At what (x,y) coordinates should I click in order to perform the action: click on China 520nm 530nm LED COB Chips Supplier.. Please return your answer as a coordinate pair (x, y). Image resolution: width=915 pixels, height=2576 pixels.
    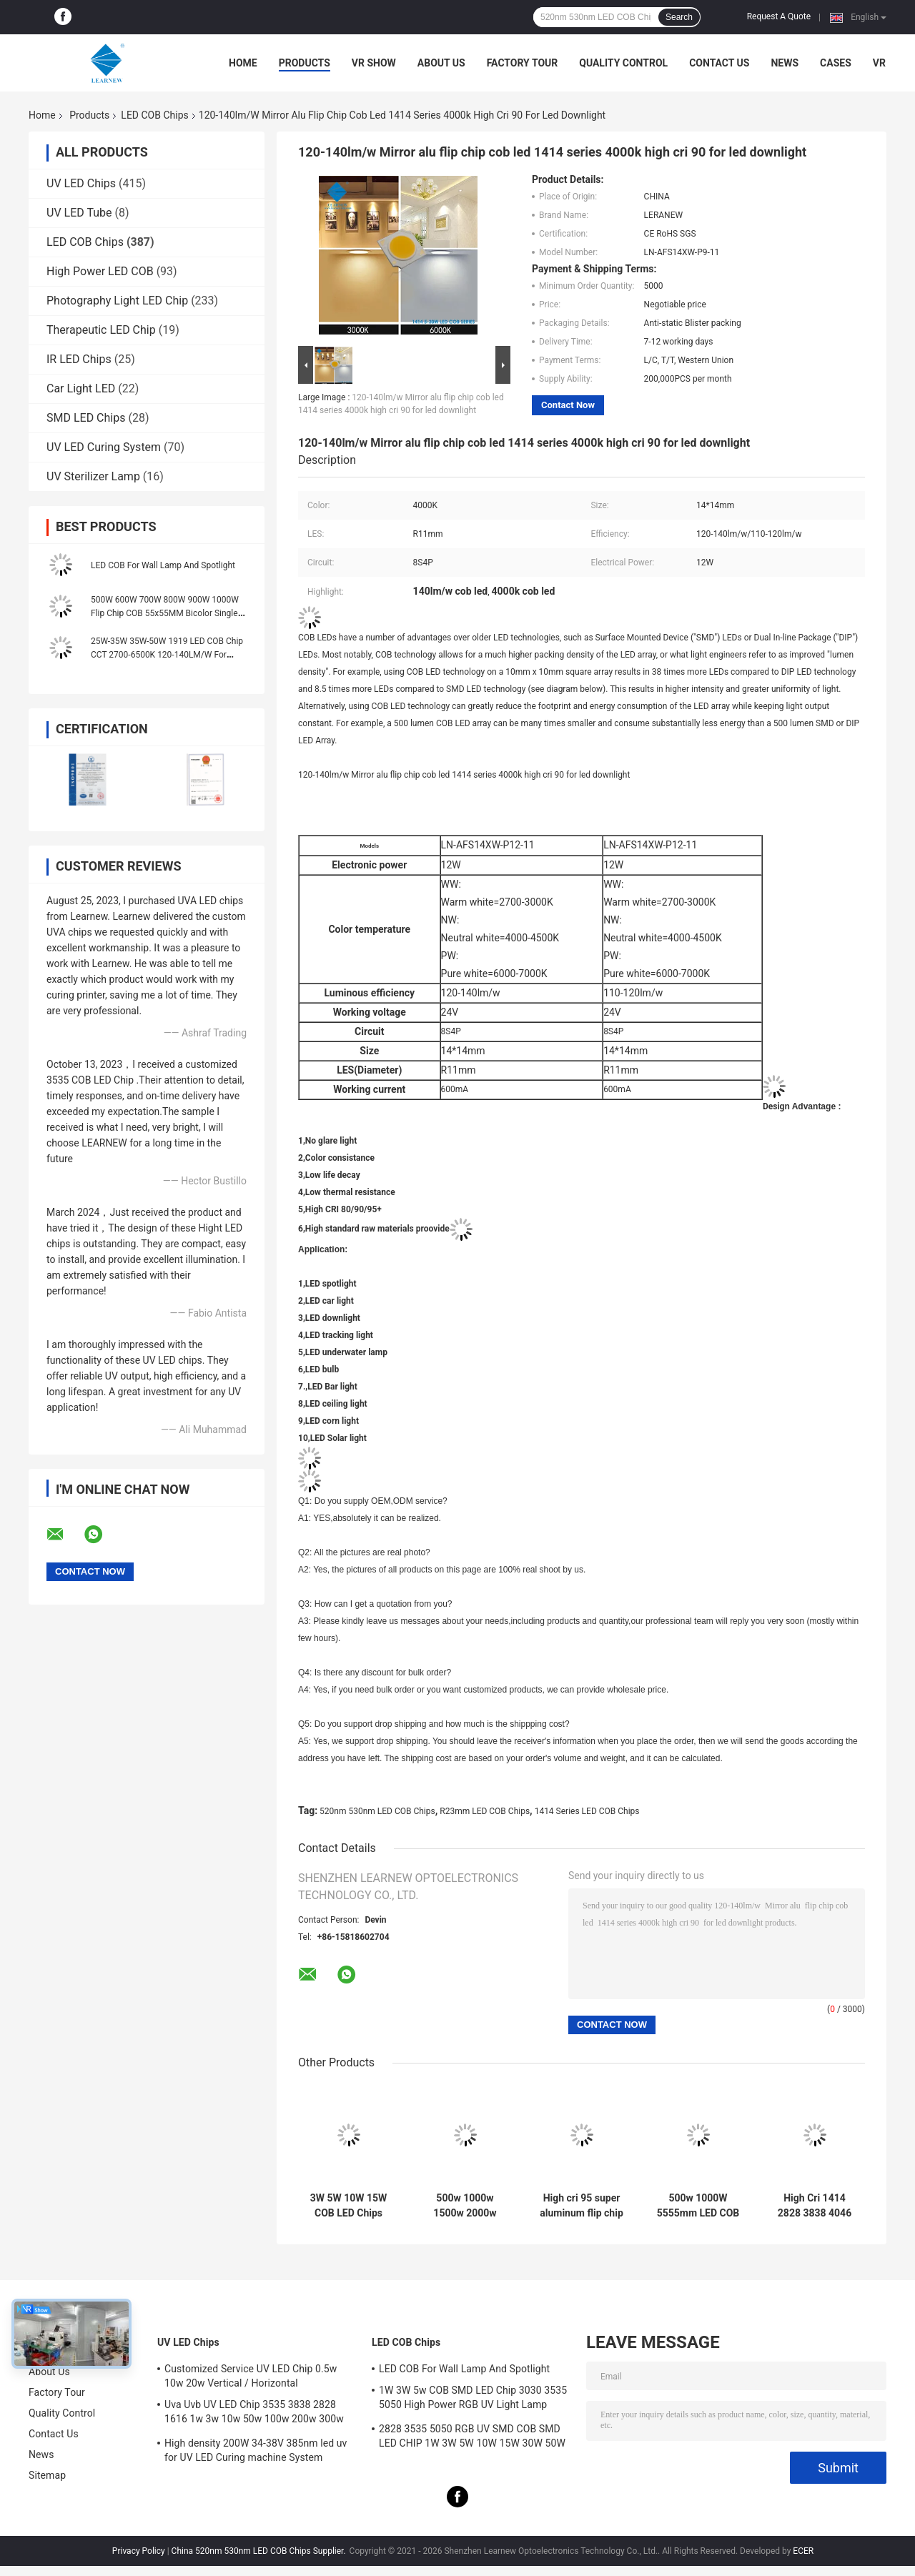
    Looking at the image, I should click on (260, 2551).